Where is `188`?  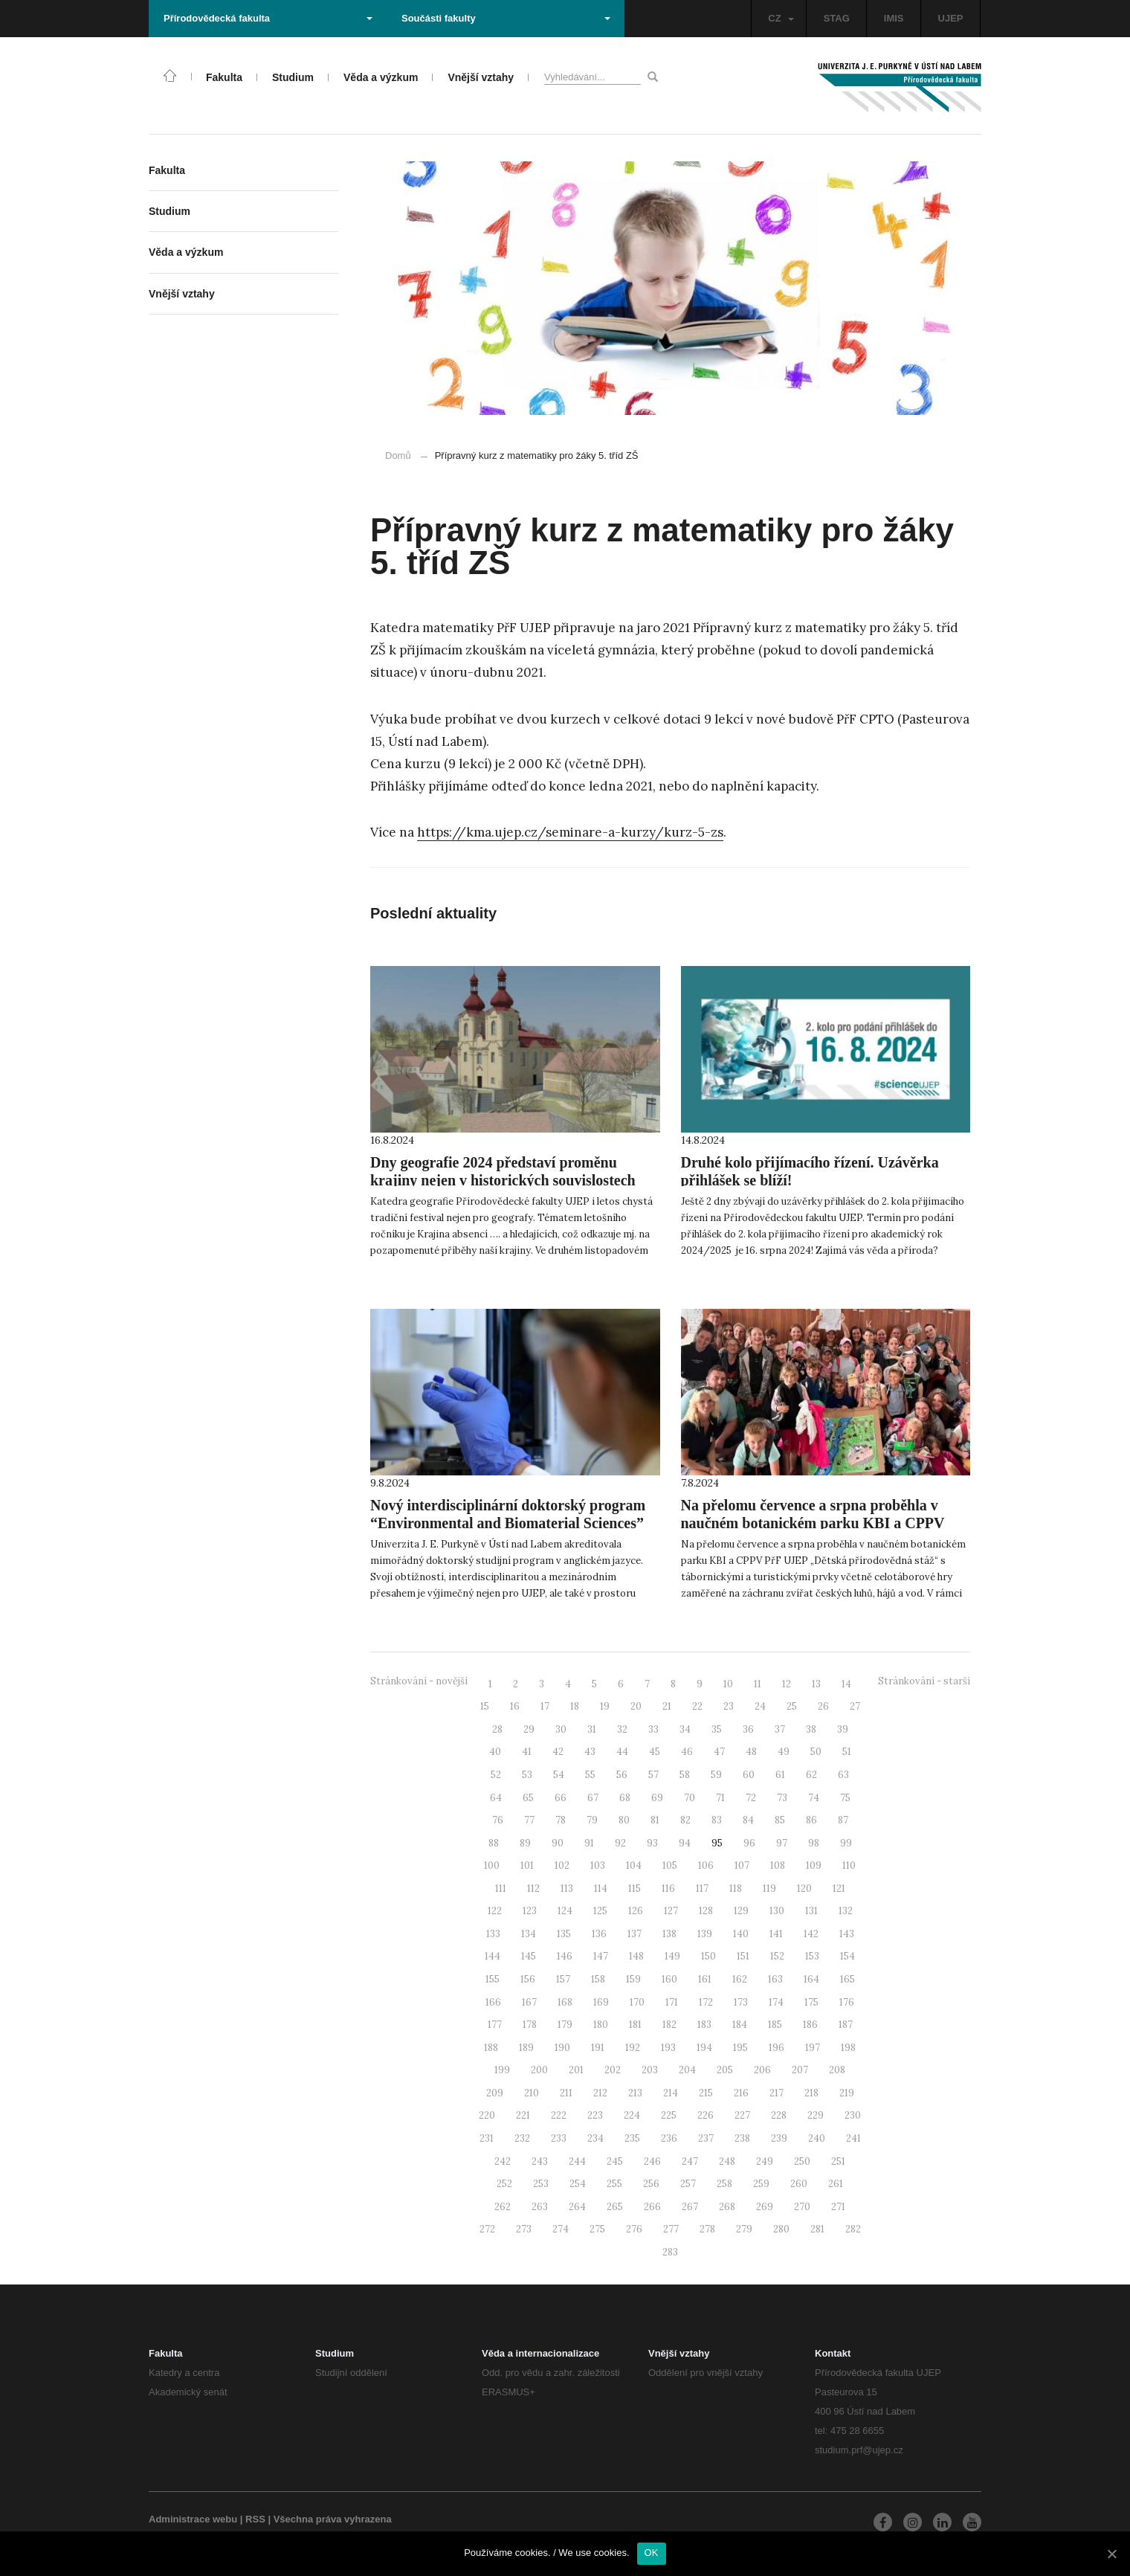 188 is located at coordinates (491, 2047).